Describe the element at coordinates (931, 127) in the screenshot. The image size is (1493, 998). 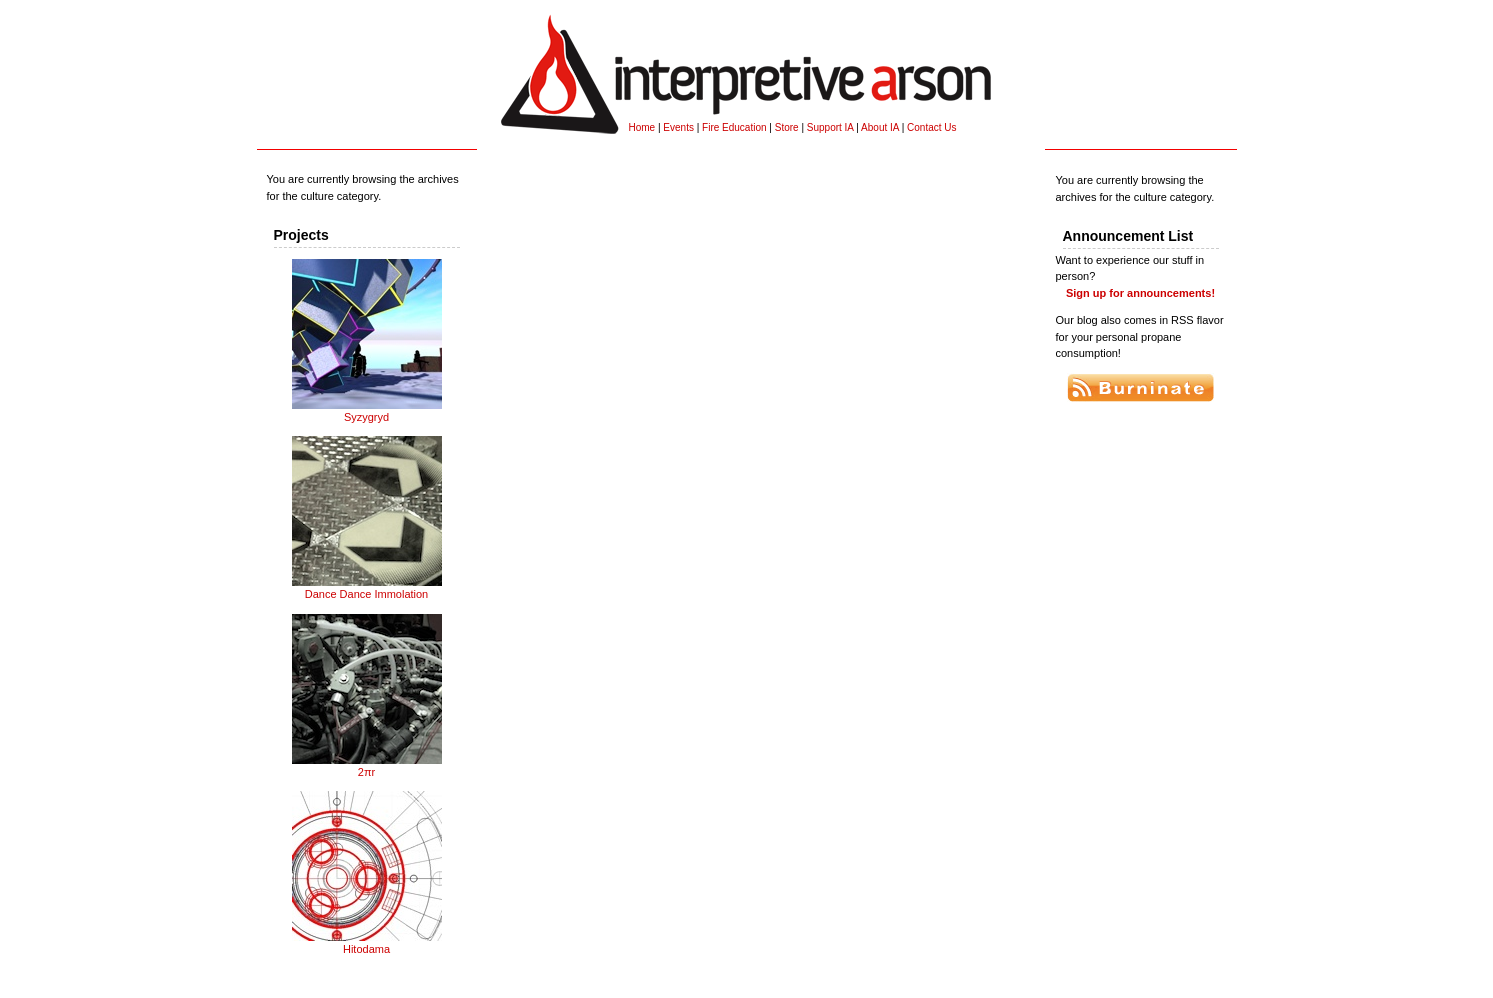
I see `Contact Us` at that location.